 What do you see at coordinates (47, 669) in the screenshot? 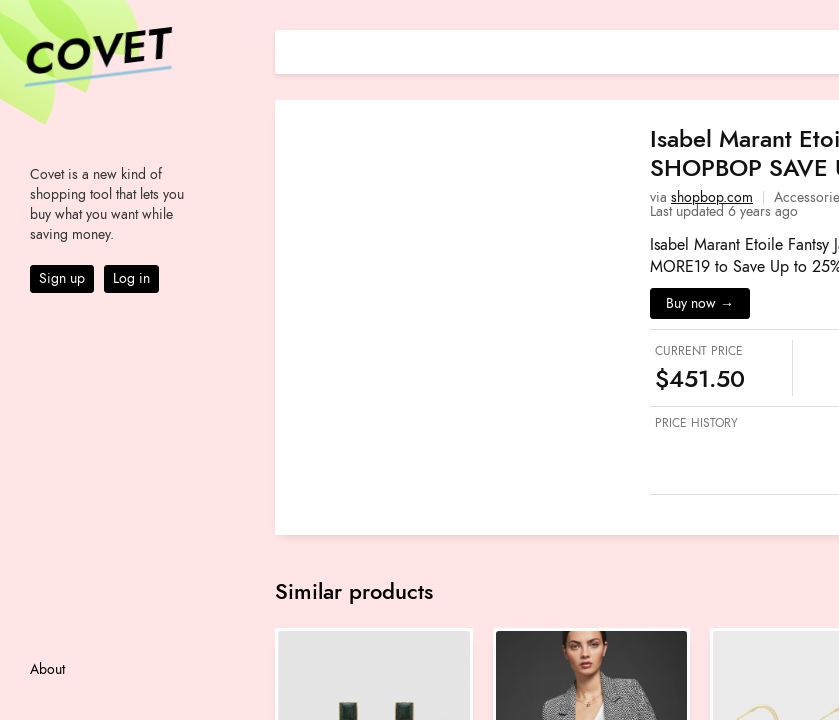
I see `About` at bounding box center [47, 669].